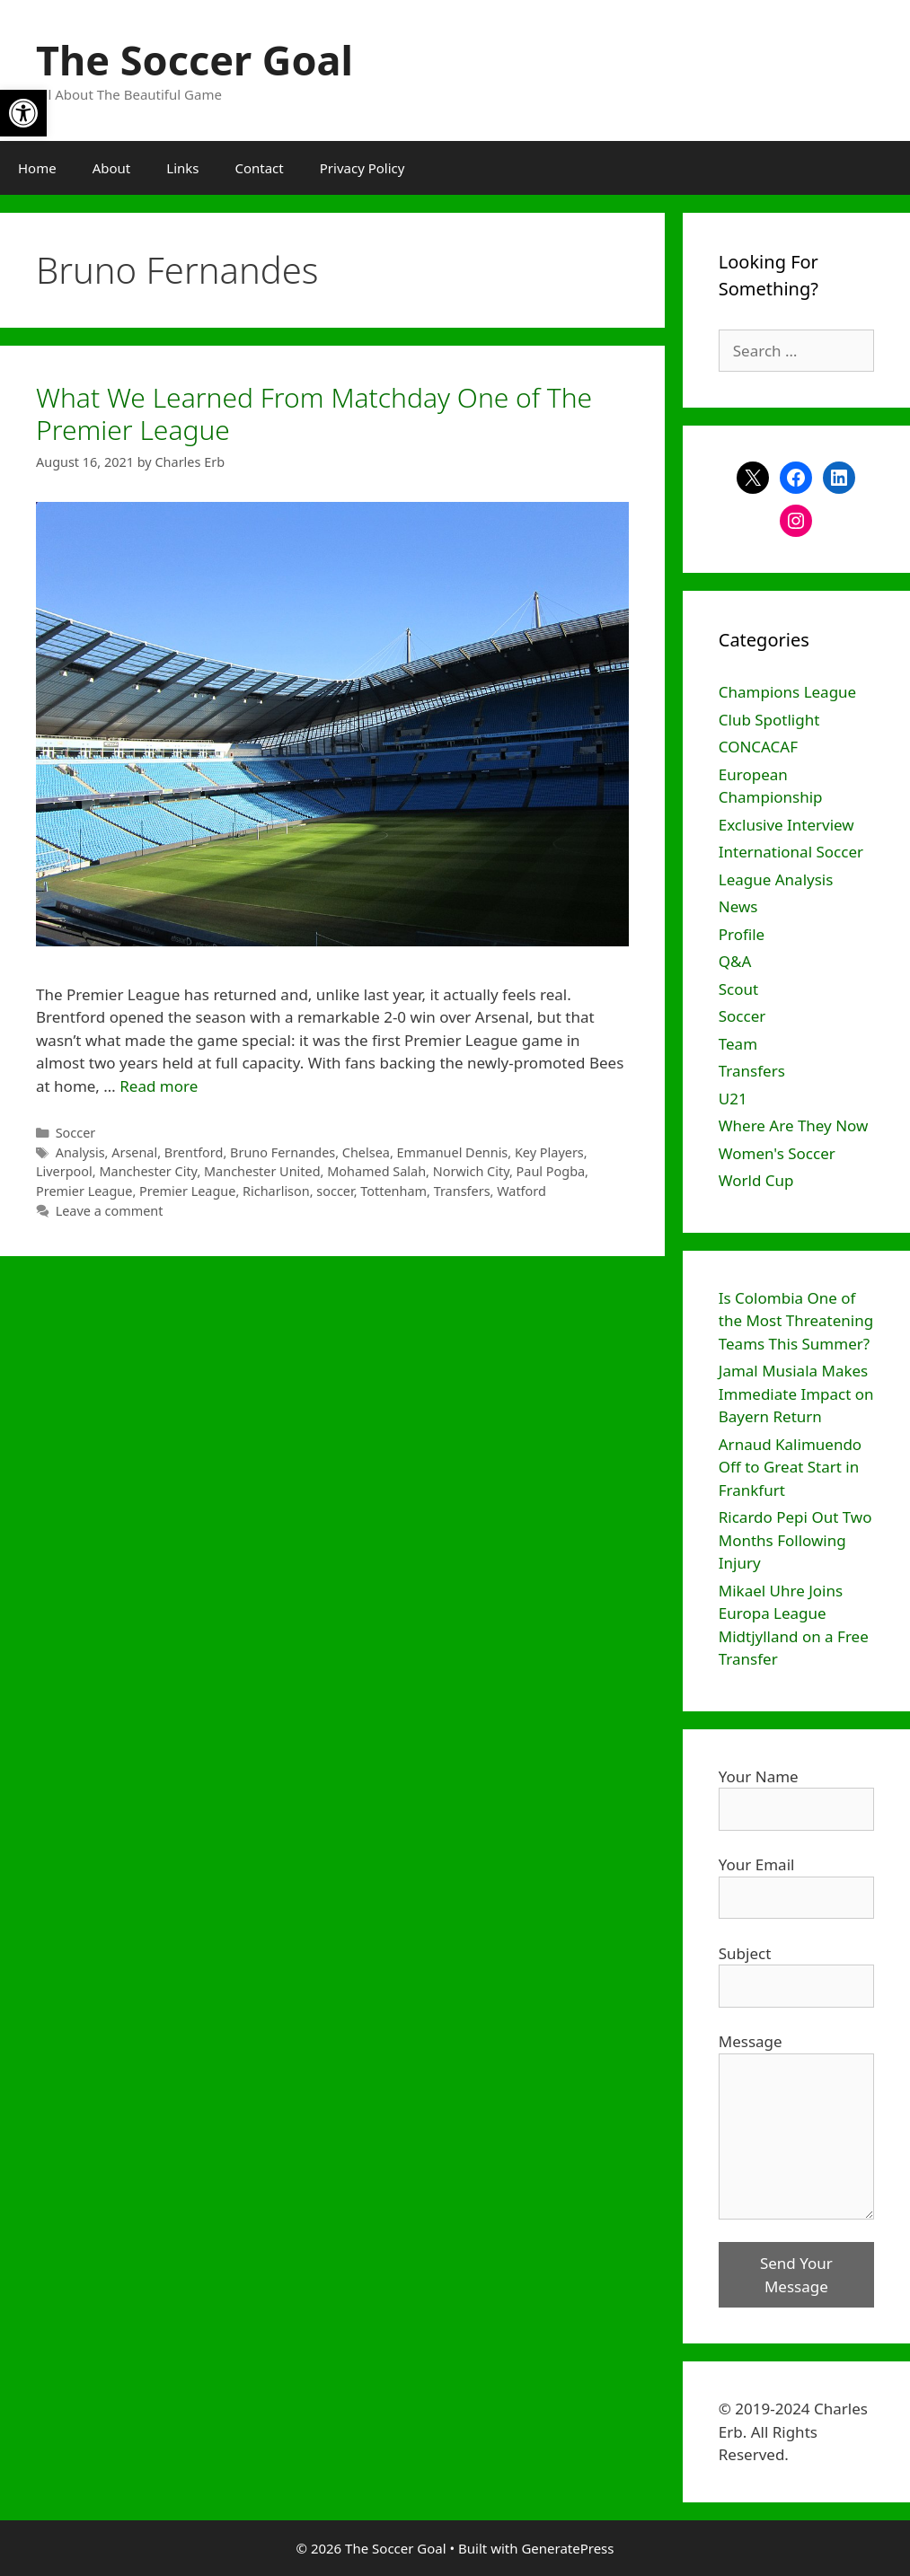  I want to click on Champions League [link], so click(787, 691).